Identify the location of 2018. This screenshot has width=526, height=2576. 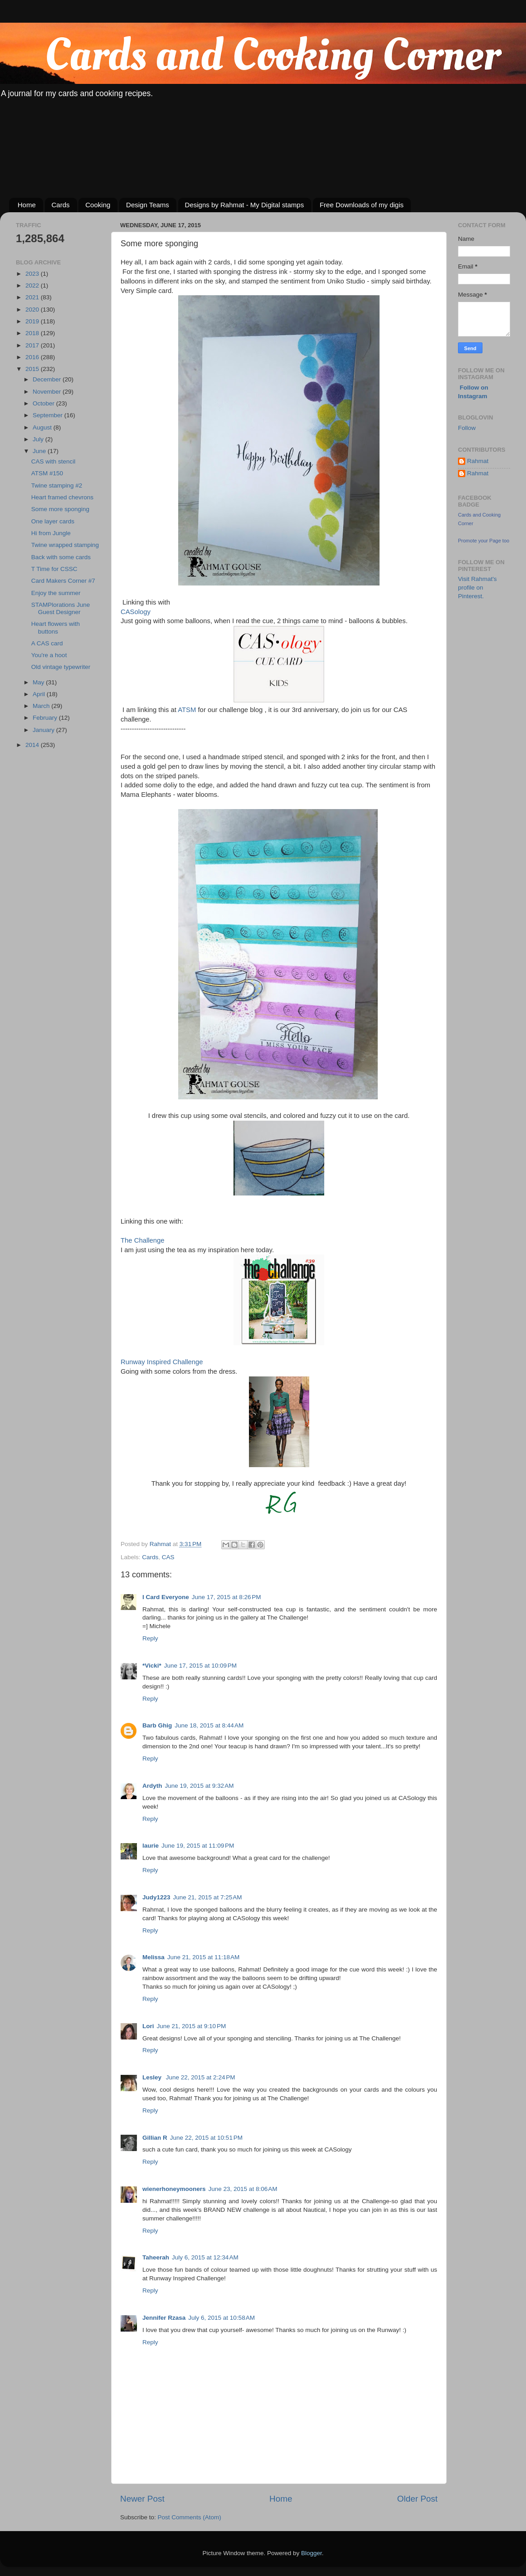
(33, 333).